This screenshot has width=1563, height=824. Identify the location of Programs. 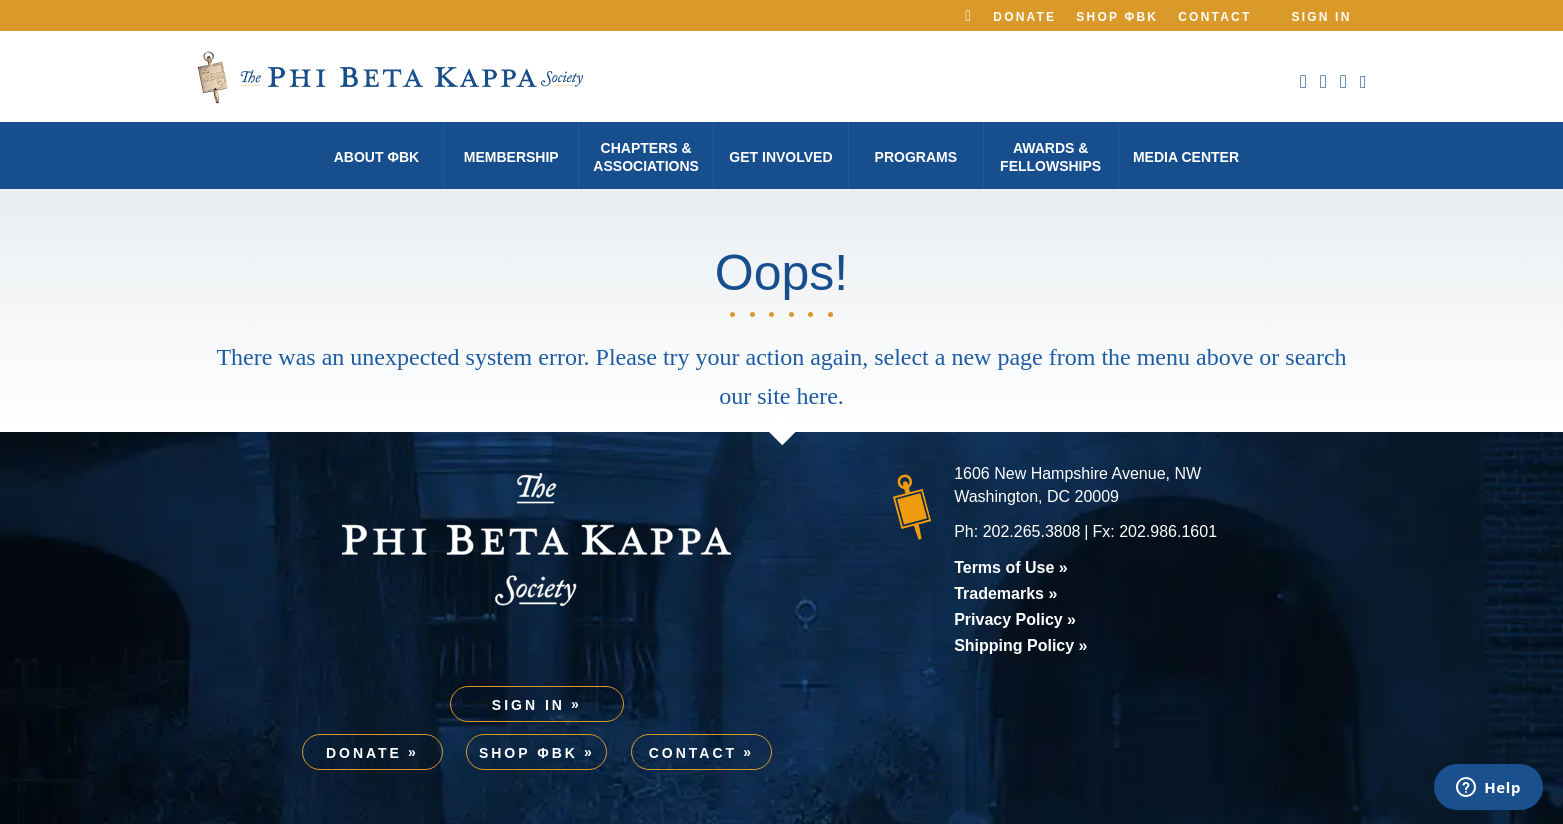
(916, 157).